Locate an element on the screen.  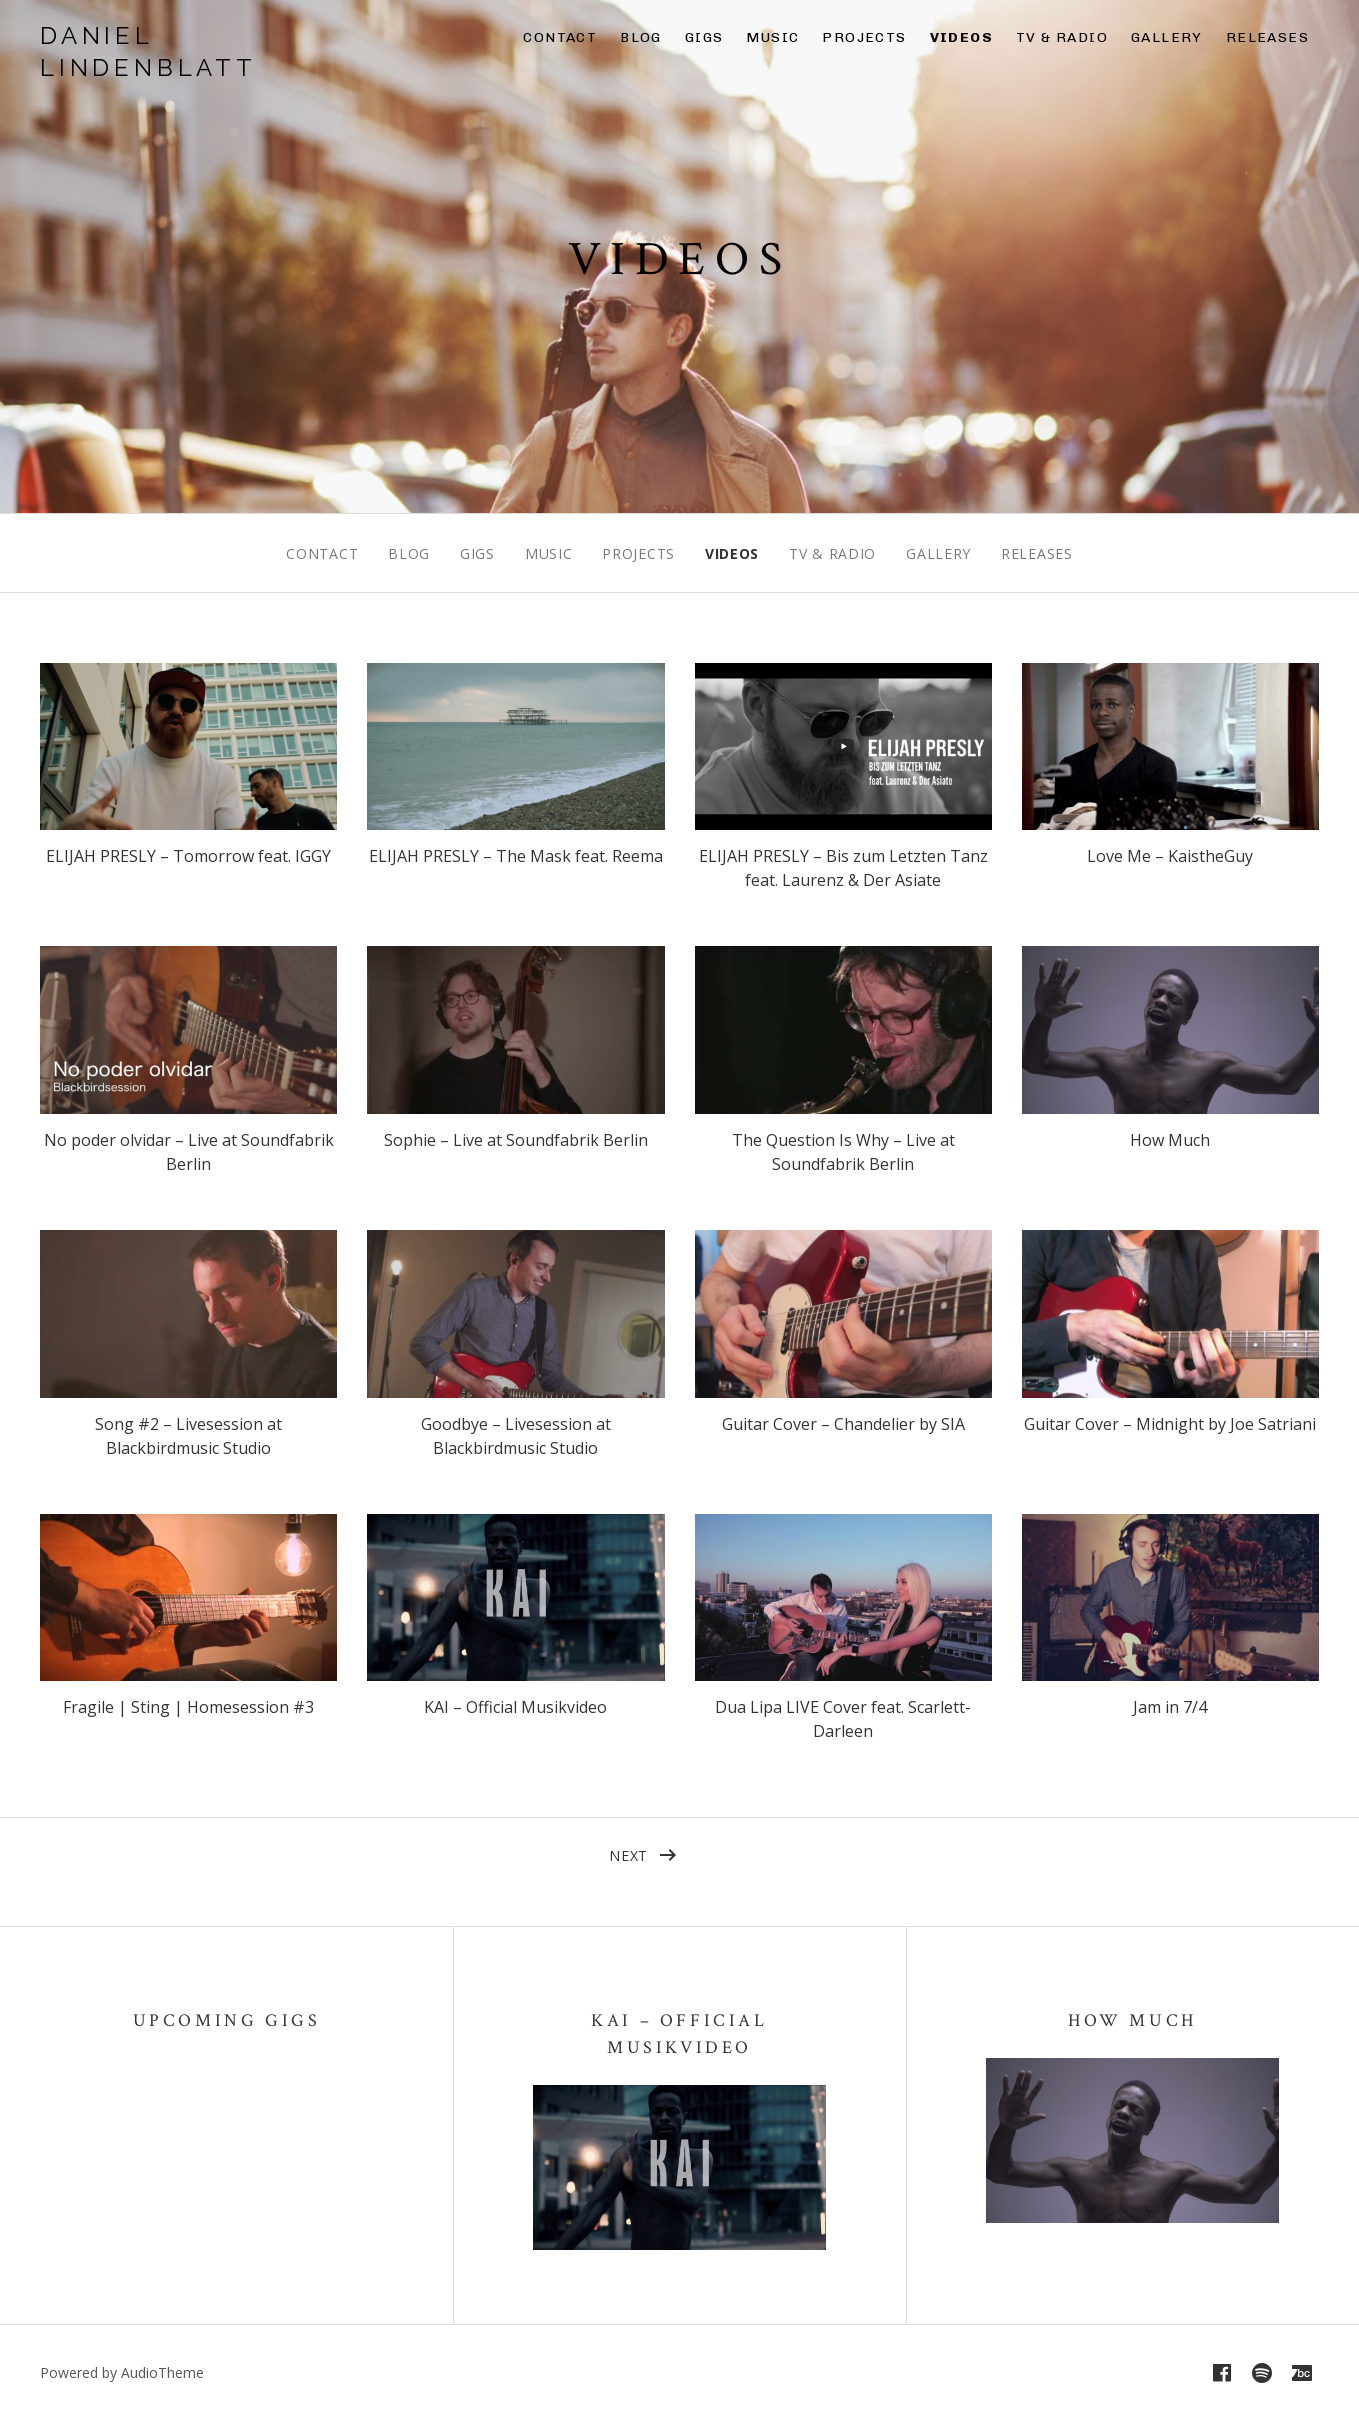
Videos is located at coordinates (961, 37).